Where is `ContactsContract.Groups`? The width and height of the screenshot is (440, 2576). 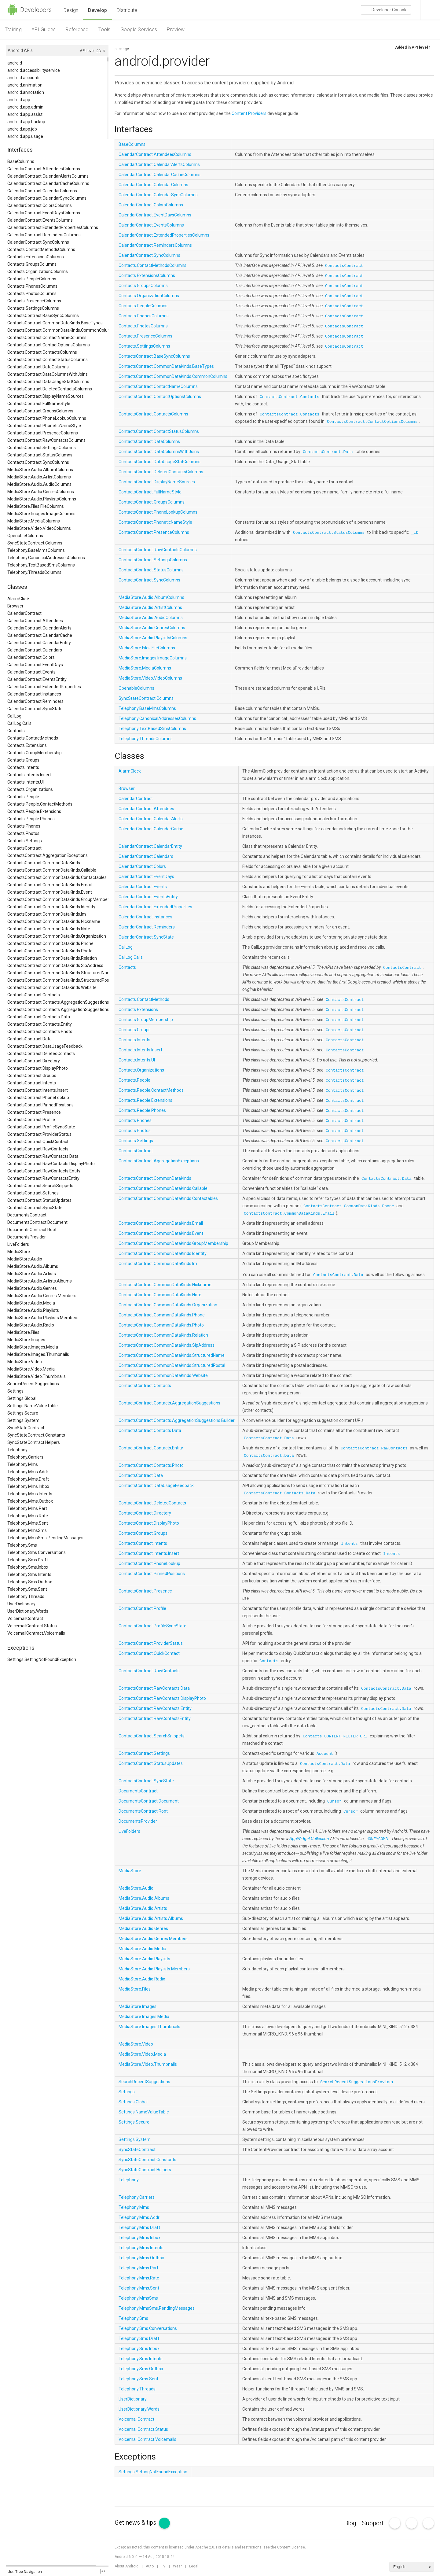
ContactsContract.Groups is located at coordinates (31, 1075).